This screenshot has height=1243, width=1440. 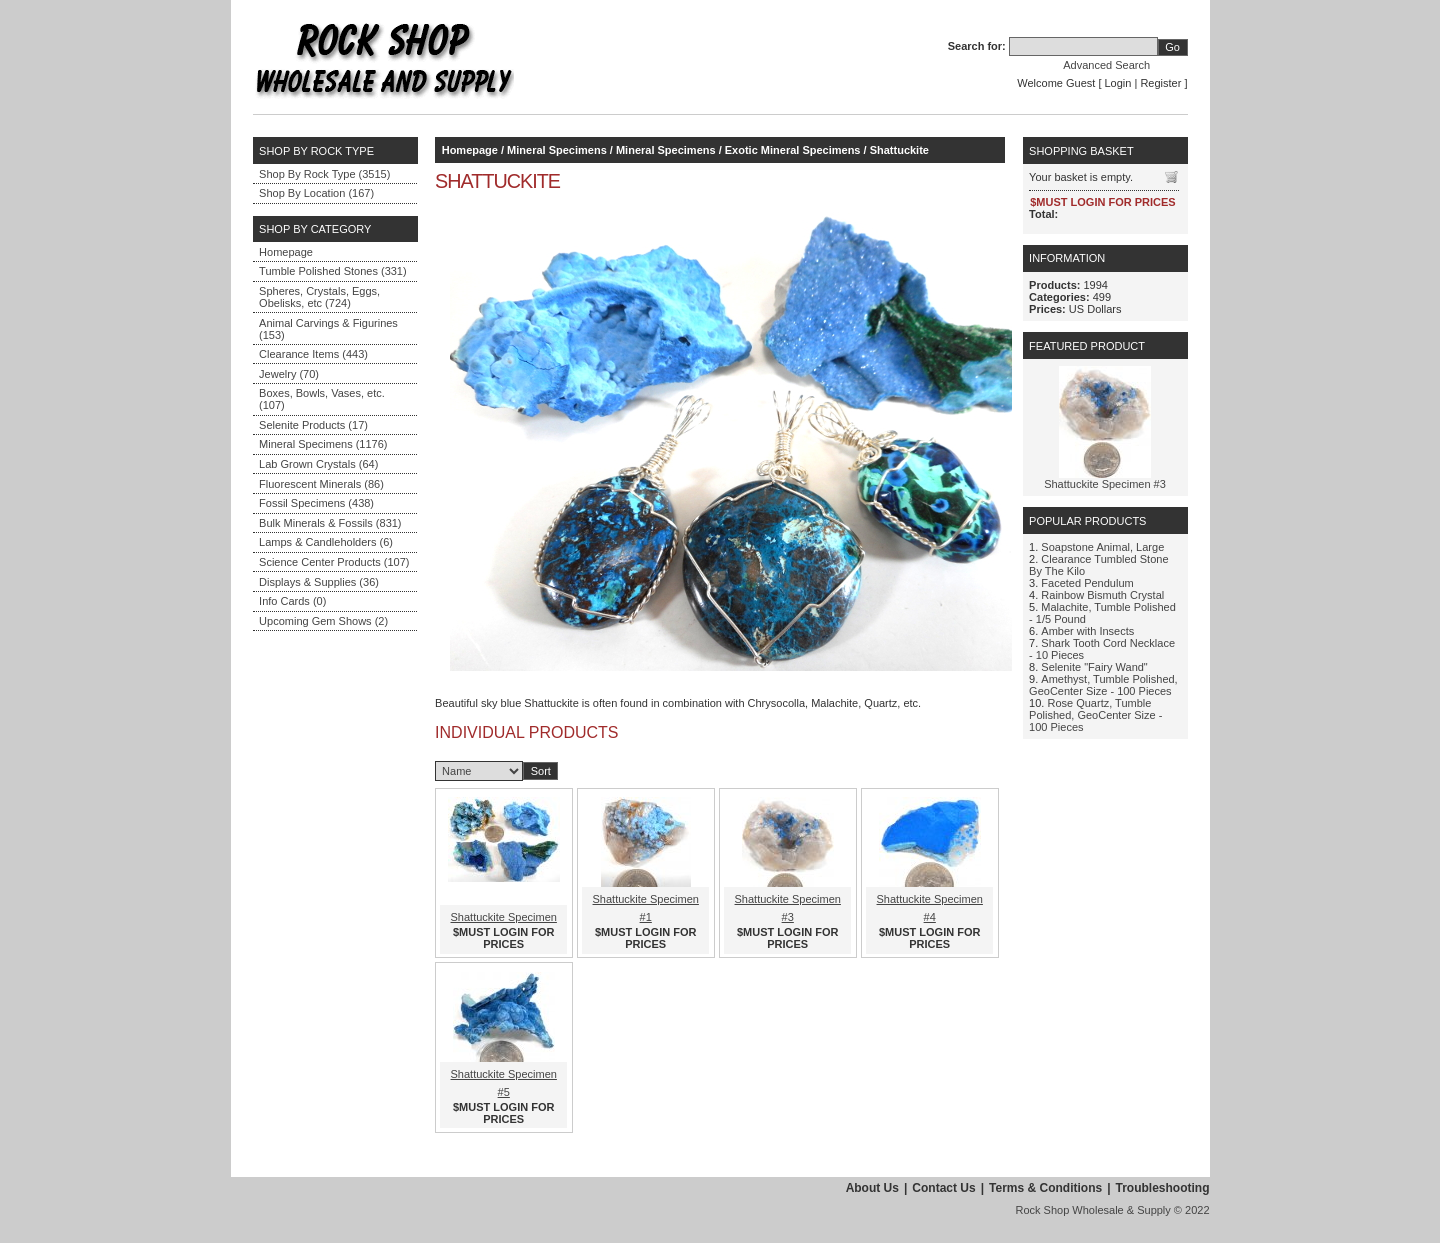 What do you see at coordinates (286, 252) in the screenshot?
I see `Homepage` at bounding box center [286, 252].